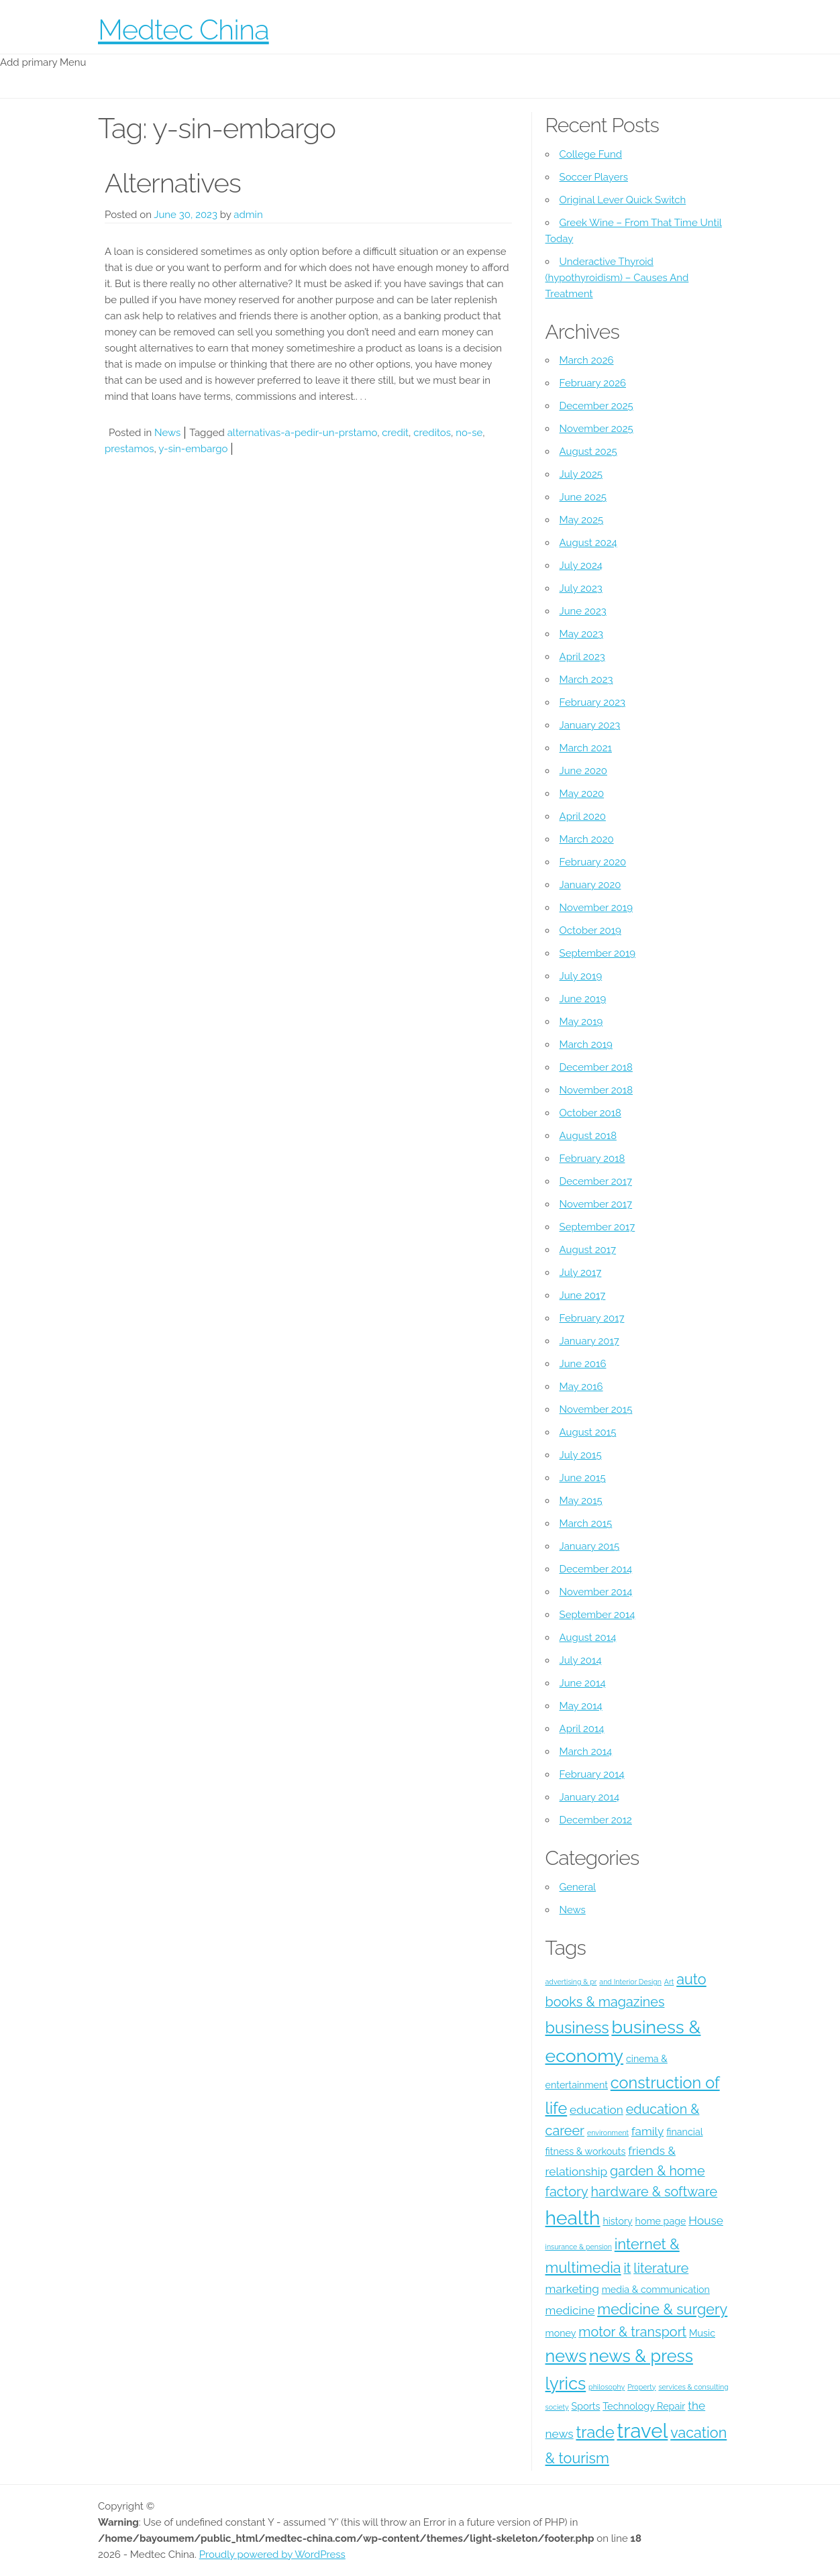 This screenshot has width=840, height=2576. Describe the element at coordinates (183, 29) in the screenshot. I see `Medtec China` at that location.